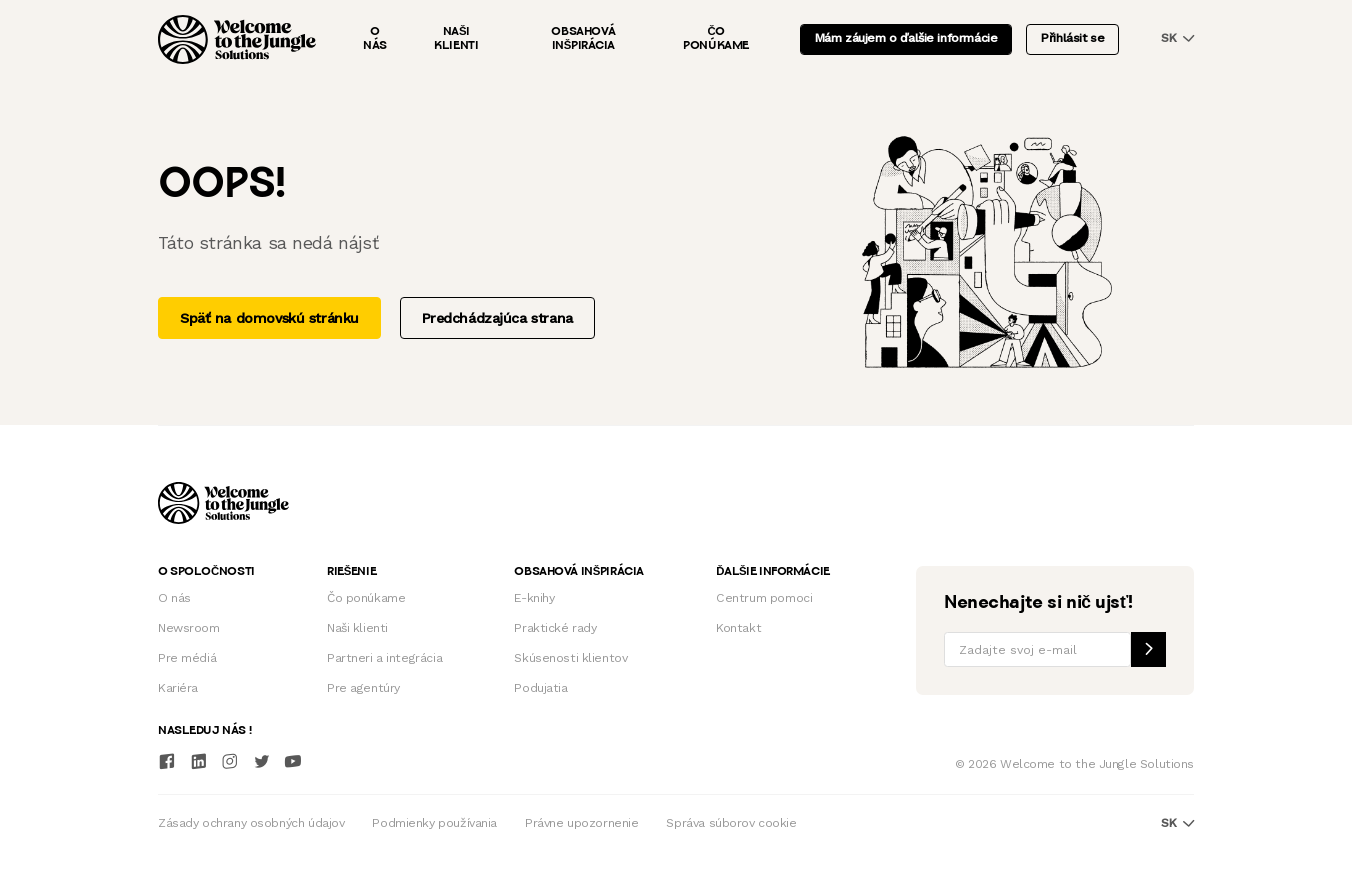 Image resolution: width=1352 pixels, height=888 pixels. I want to click on Právne upozornenie, so click(581, 823).